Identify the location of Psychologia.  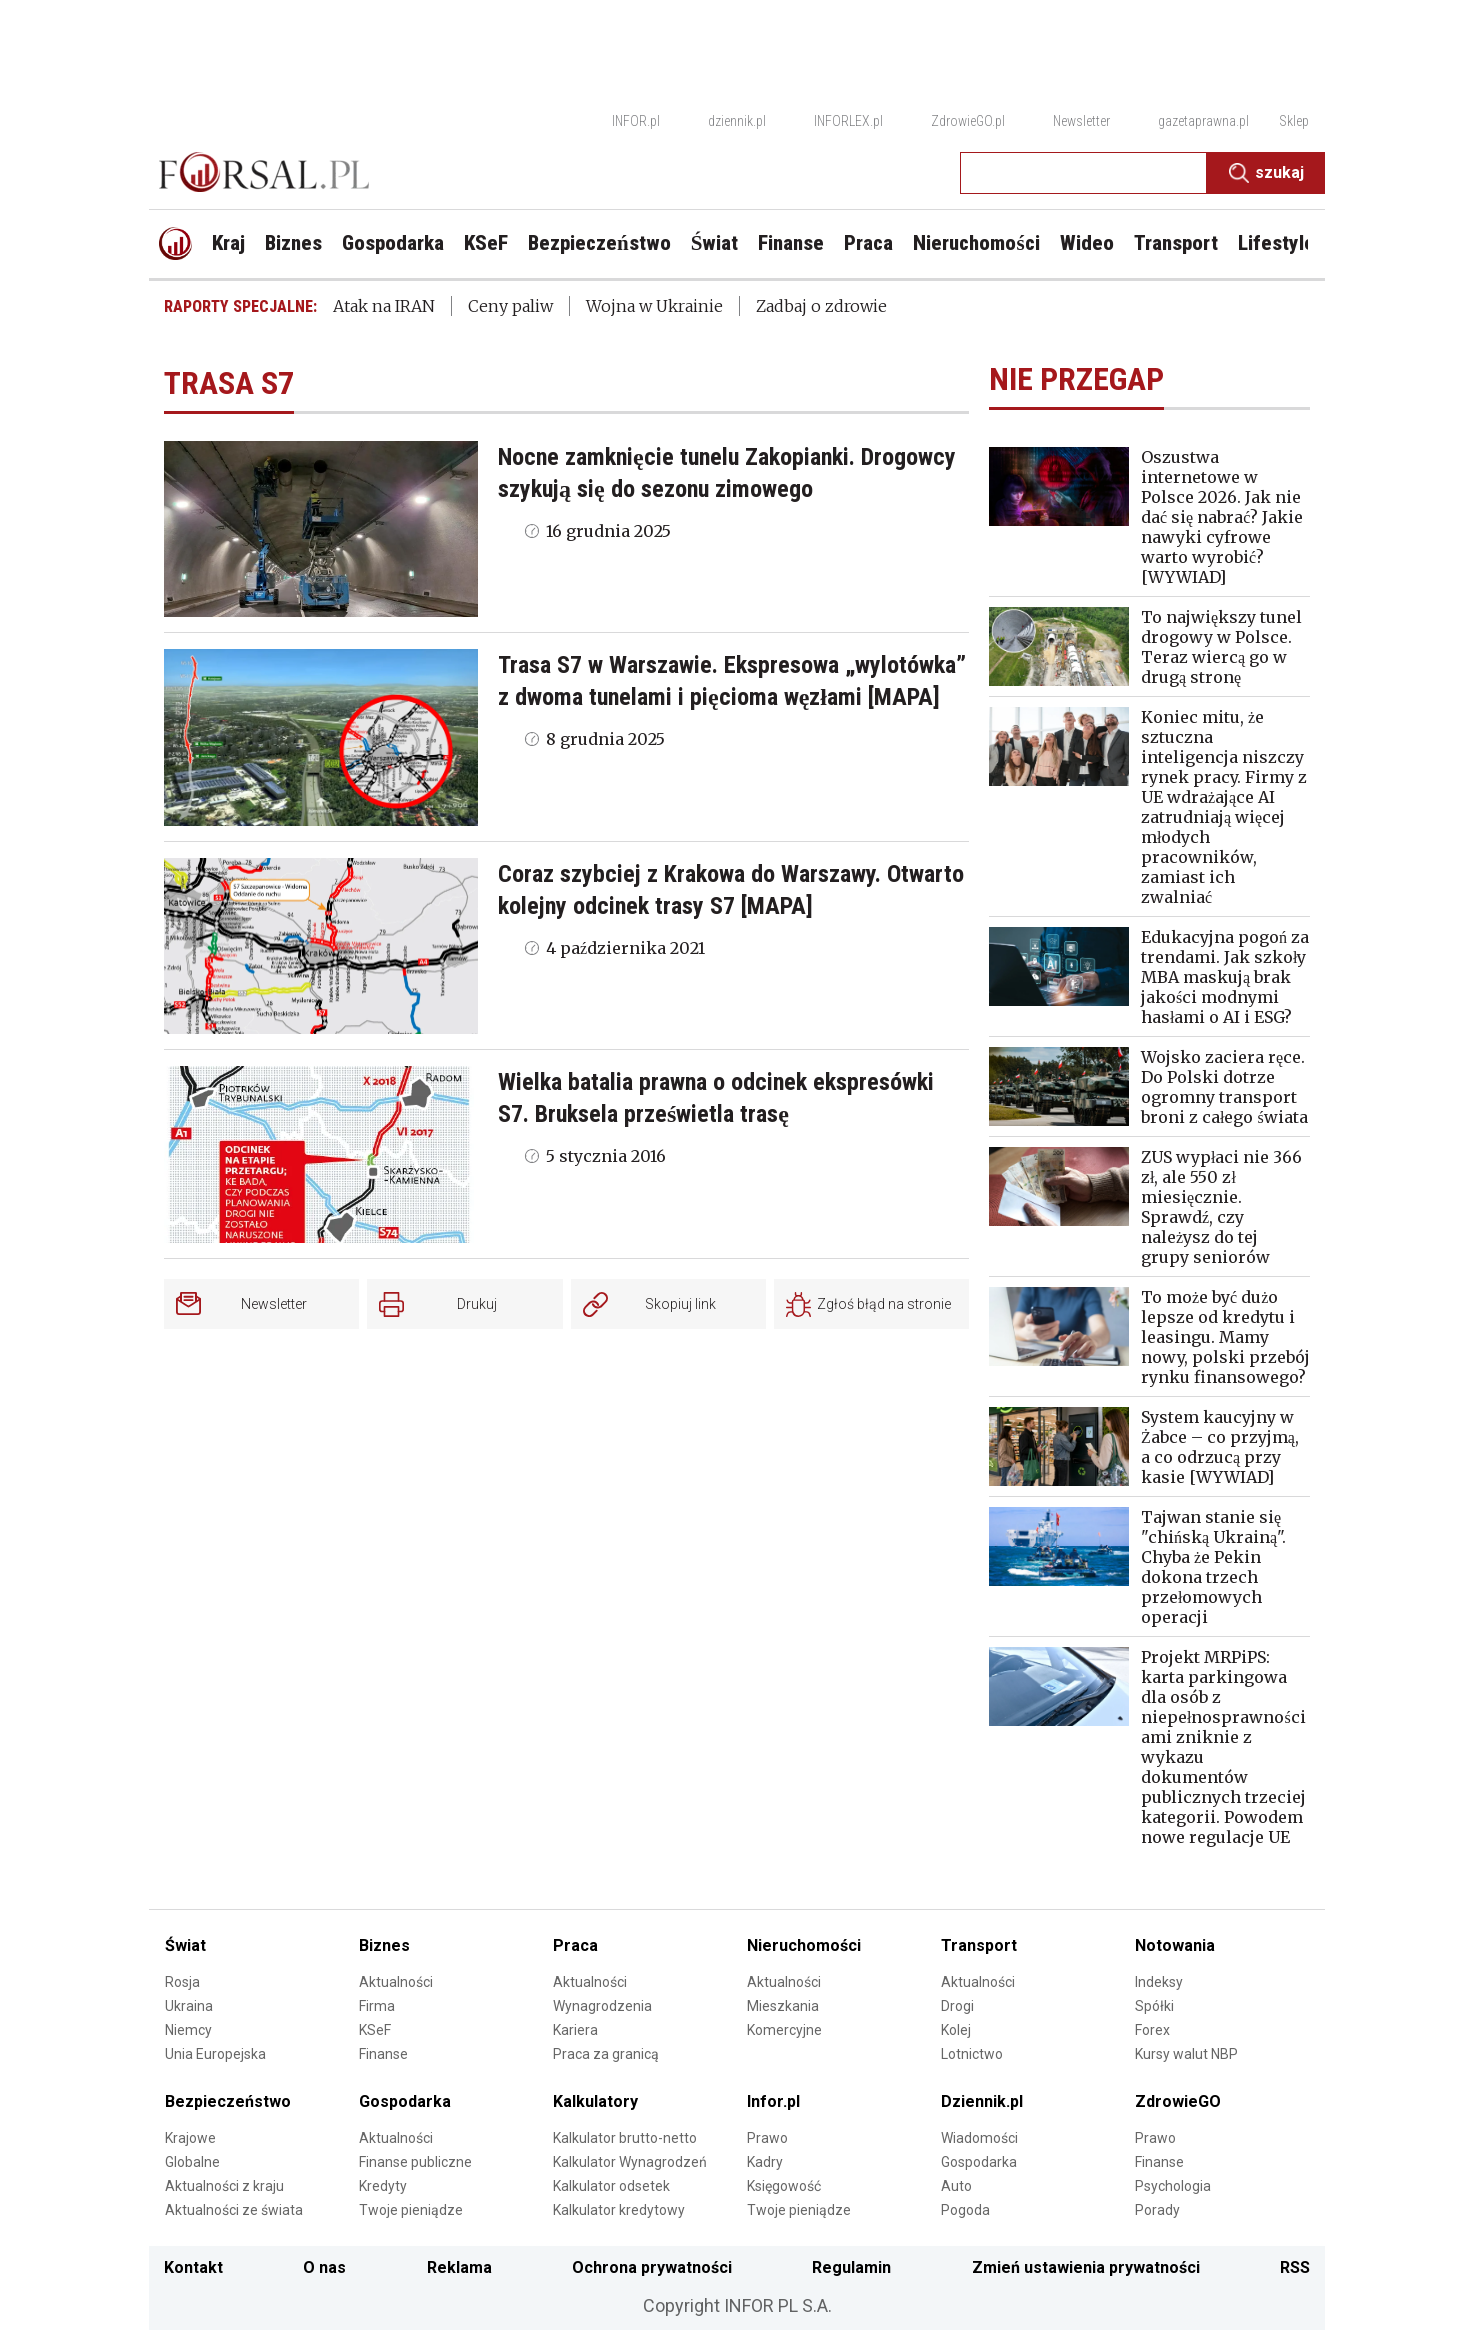
(1173, 2186).